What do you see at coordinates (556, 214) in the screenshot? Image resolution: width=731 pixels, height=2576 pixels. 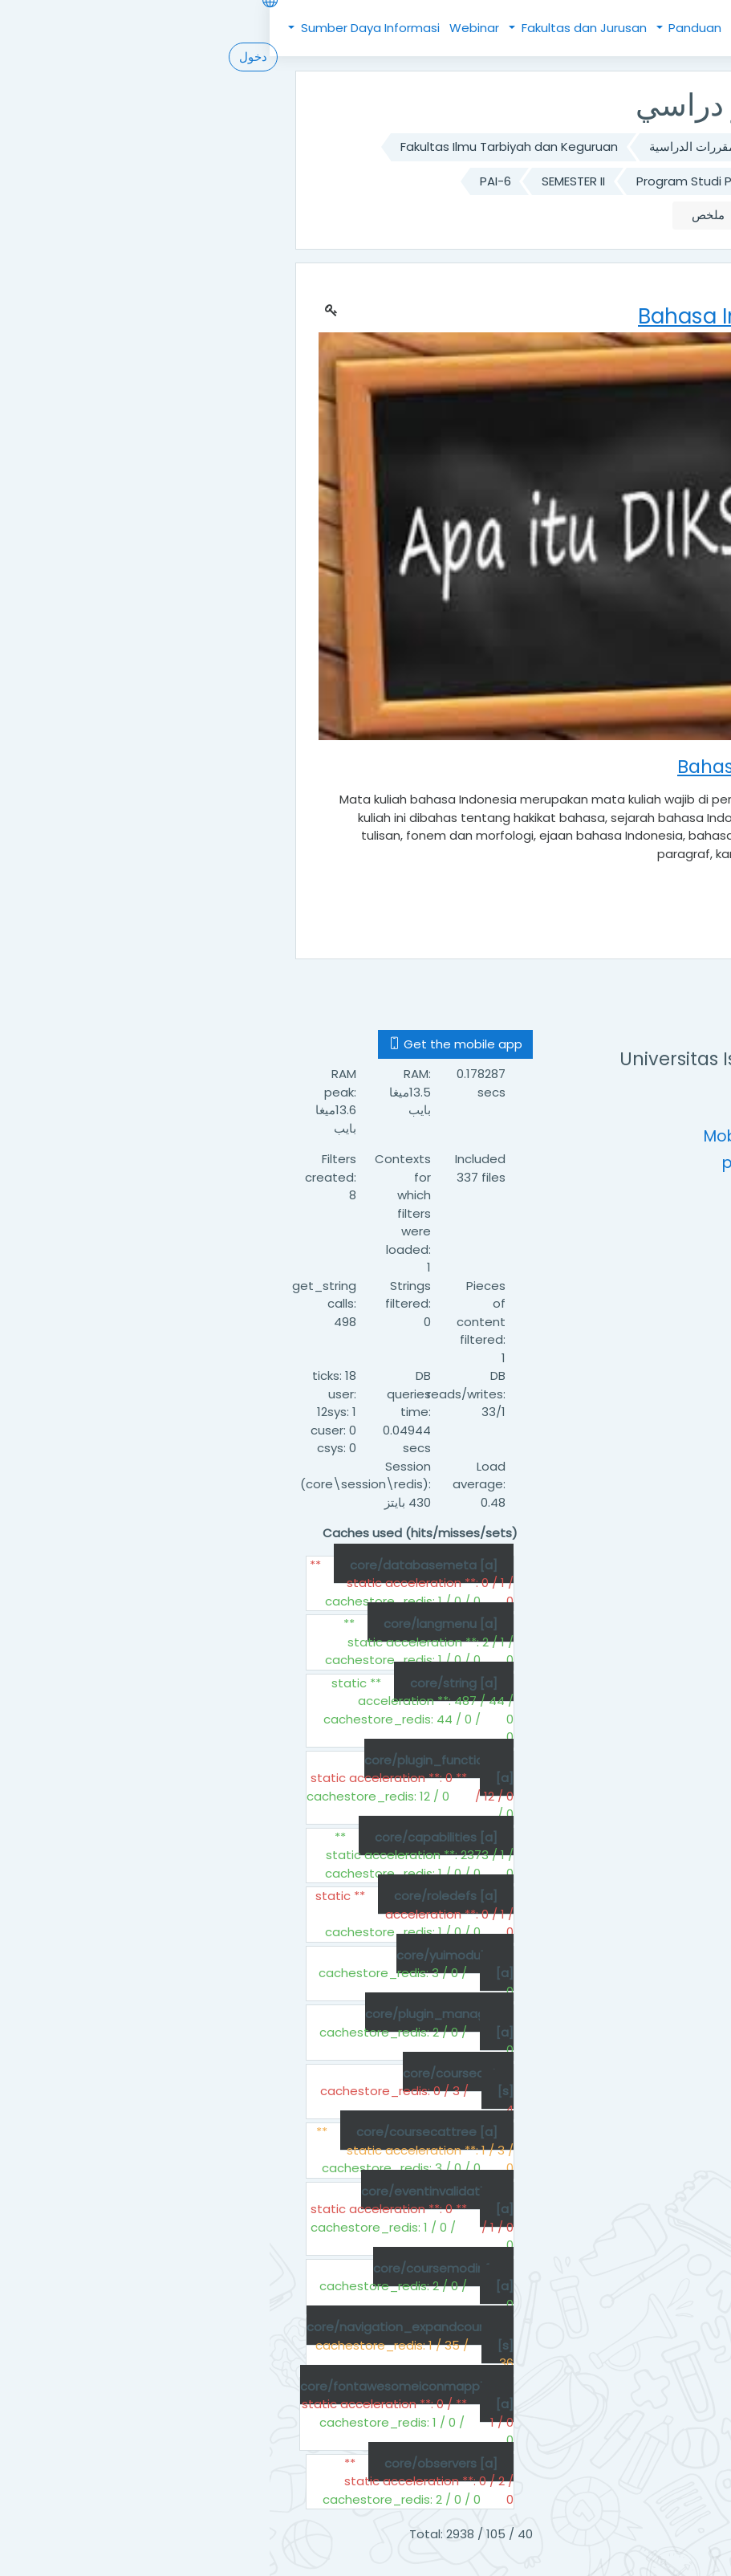 I see `Bahasa Indonesia PAI-6` at bounding box center [556, 214].